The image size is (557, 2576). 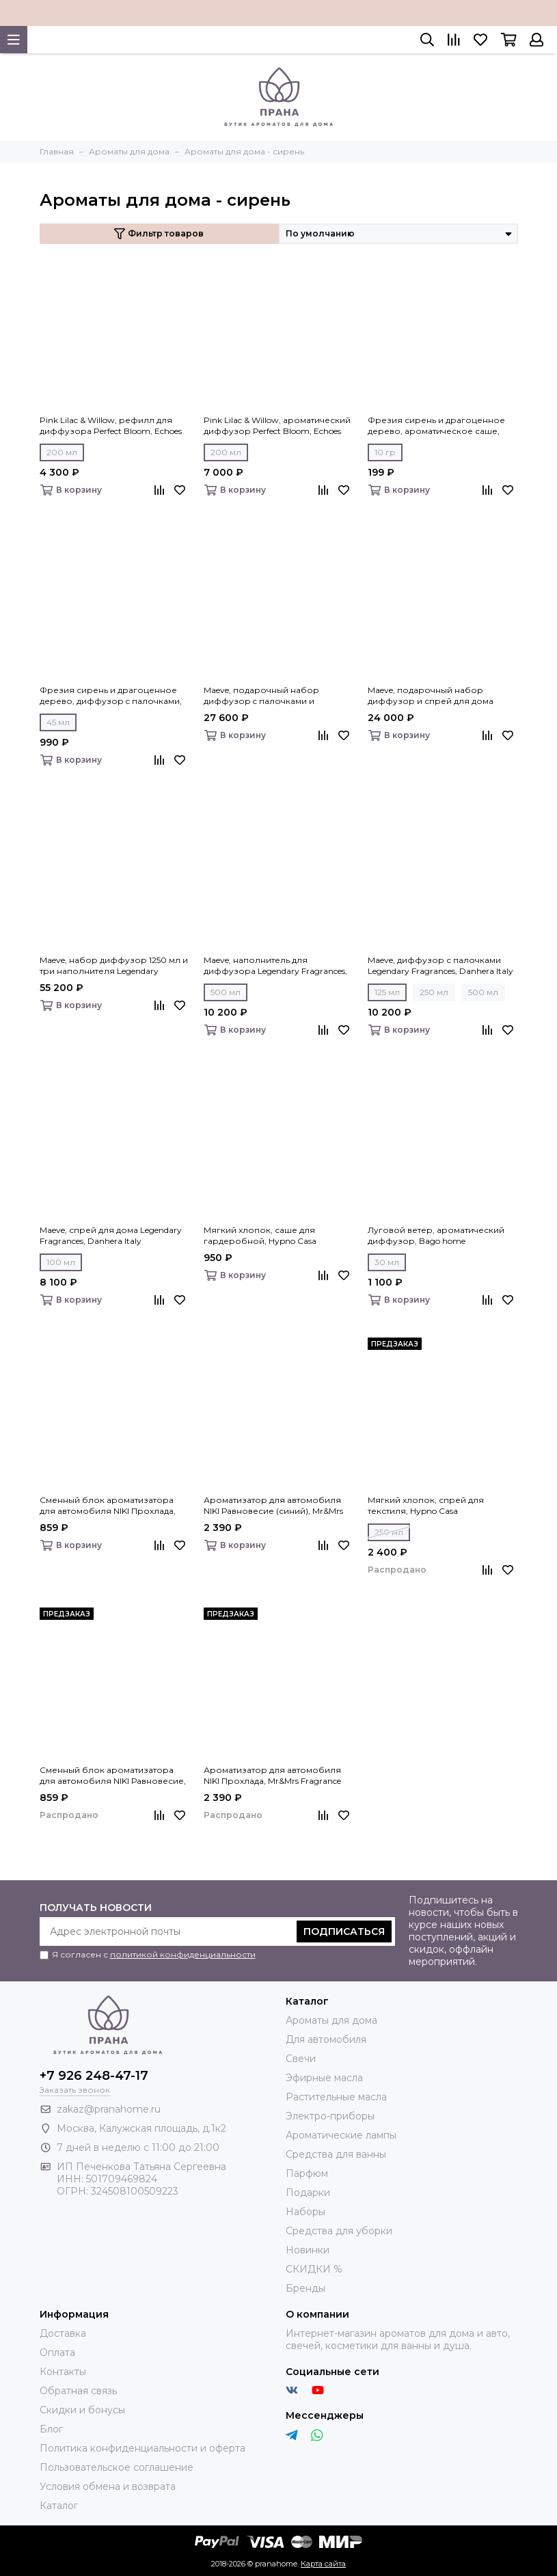 What do you see at coordinates (78, 2391) in the screenshot?
I see `Обратная связь` at bounding box center [78, 2391].